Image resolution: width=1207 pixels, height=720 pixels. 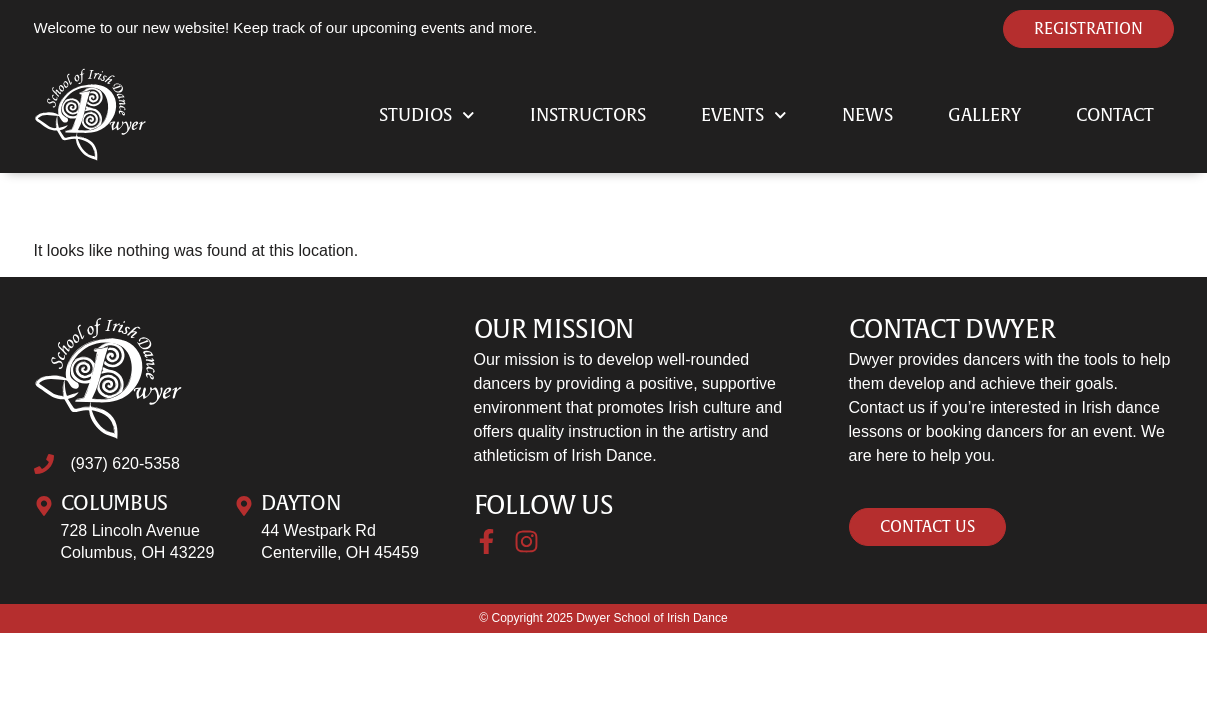 What do you see at coordinates (588, 115) in the screenshot?
I see `Instructors` at bounding box center [588, 115].